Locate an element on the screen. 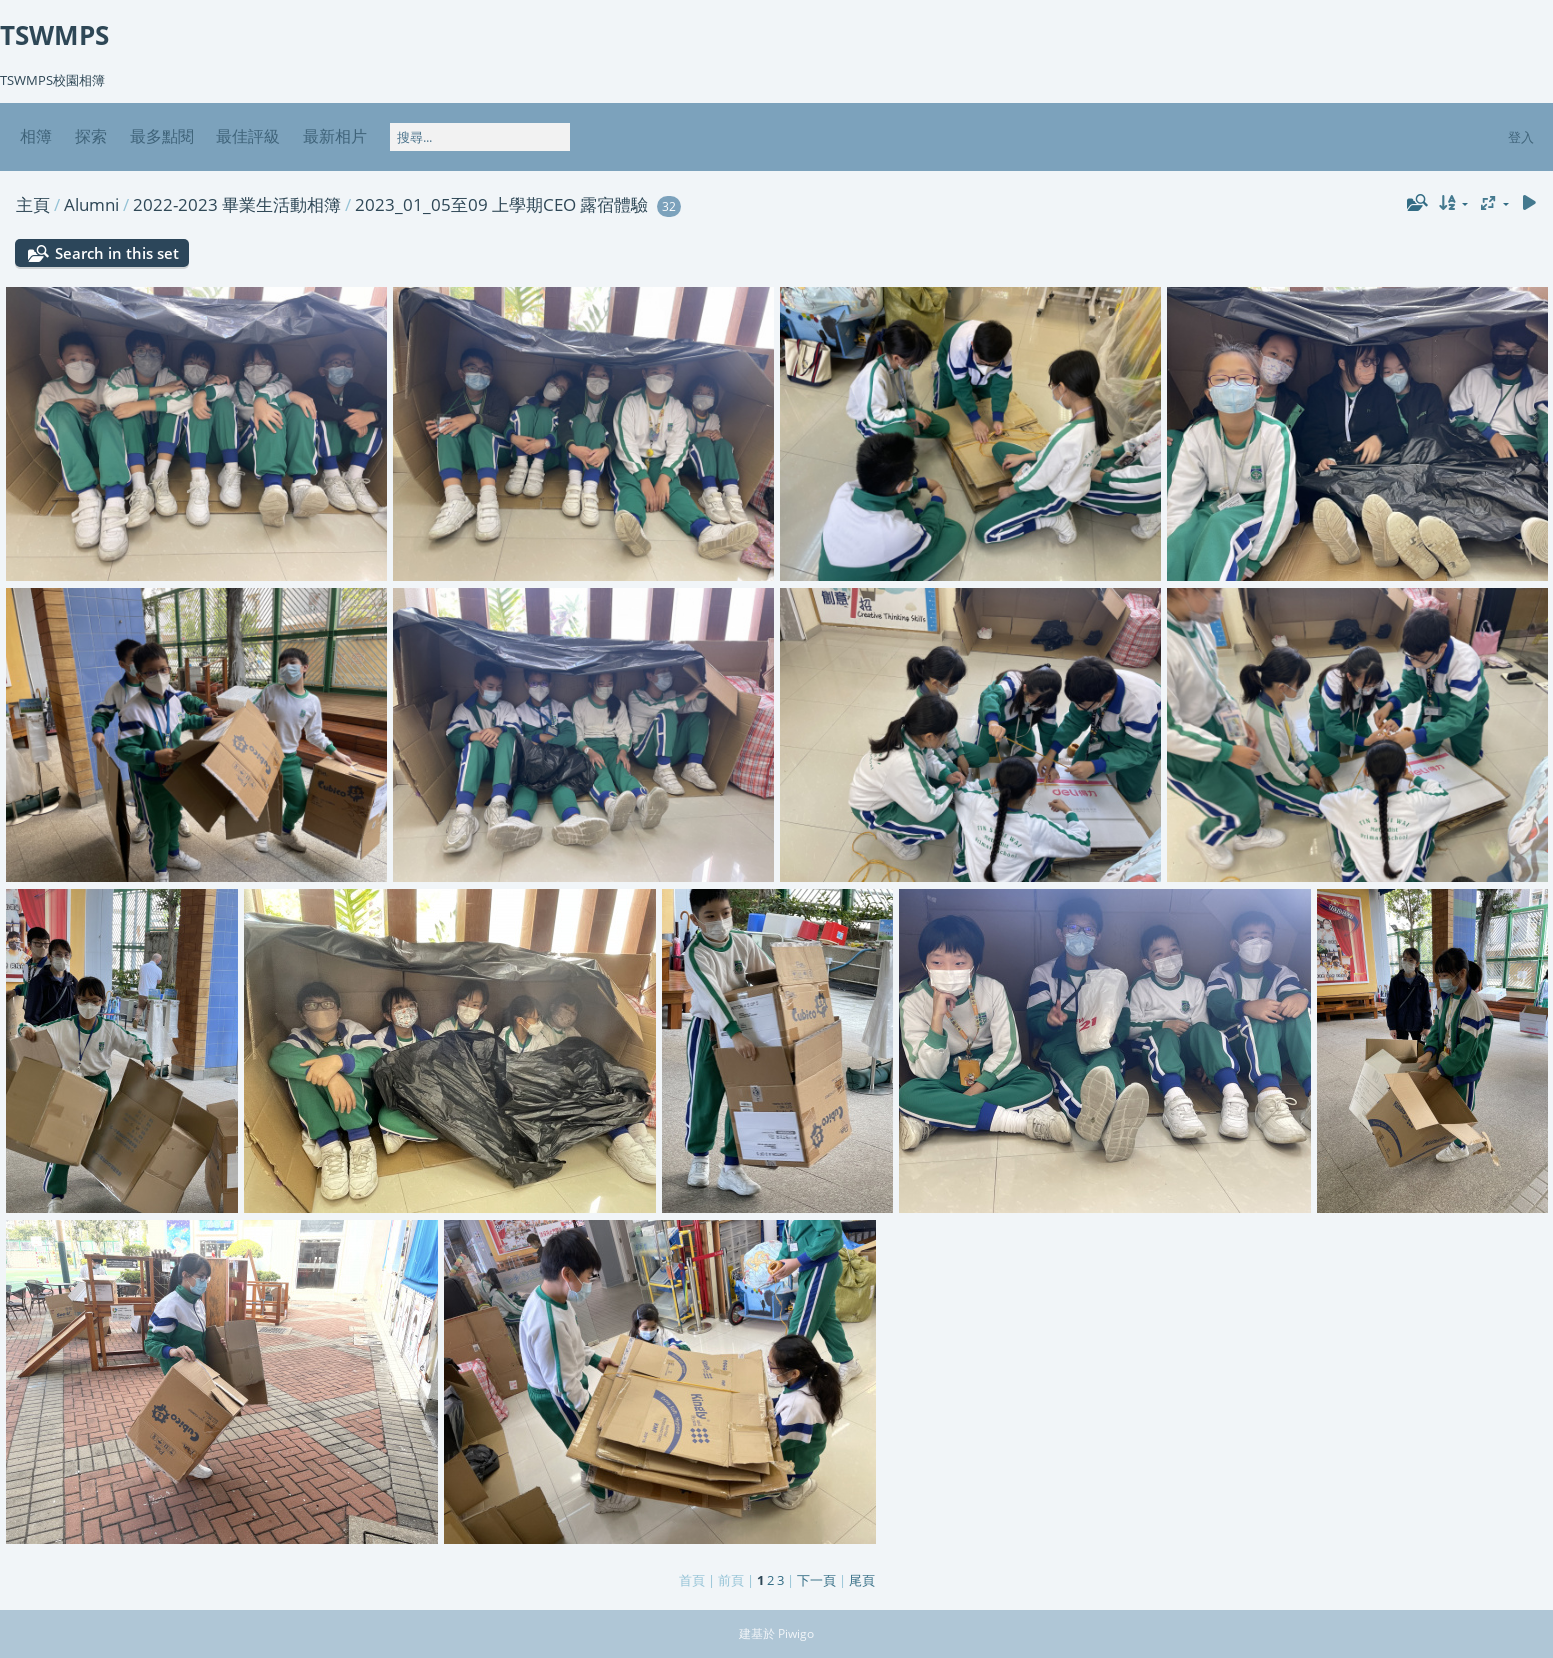 This screenshot has width=1553, height=1658. 2023_01_05至09 上學期CEO 露宿體驗 is located at coordinates (501, 204).